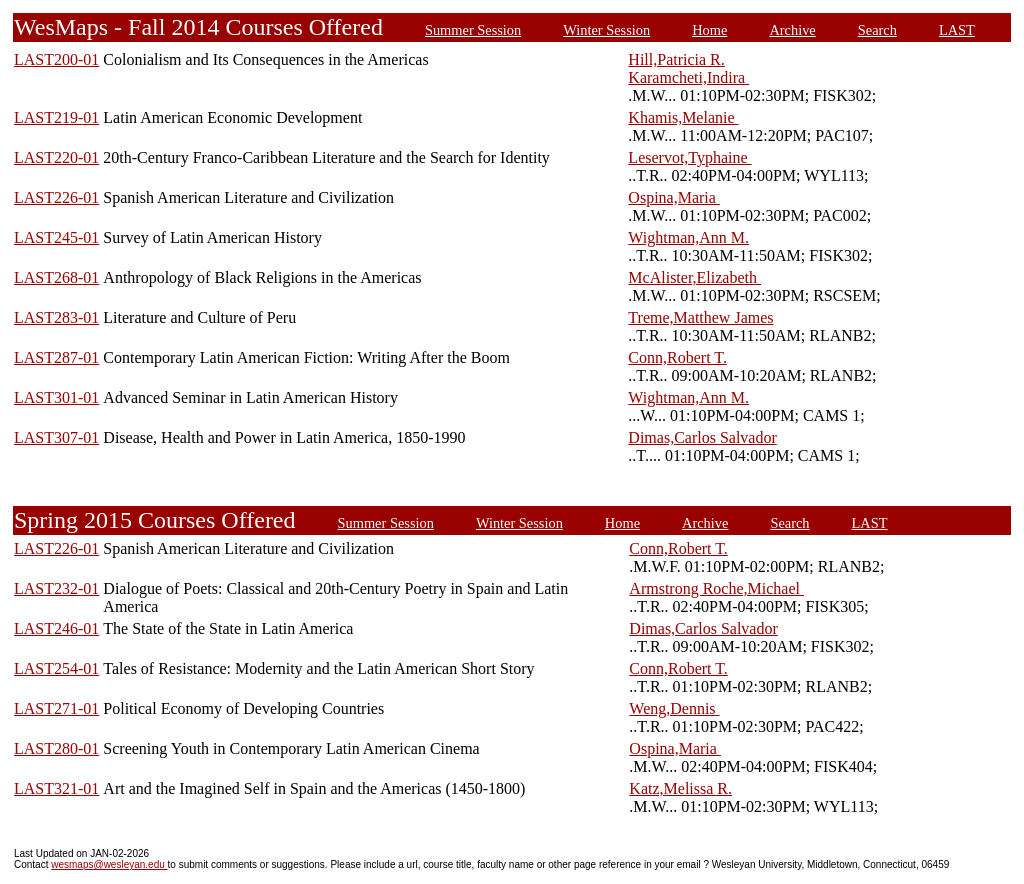 The image size is (1024, 884). I want to click on Conn,Robert T., so click(677, 357).